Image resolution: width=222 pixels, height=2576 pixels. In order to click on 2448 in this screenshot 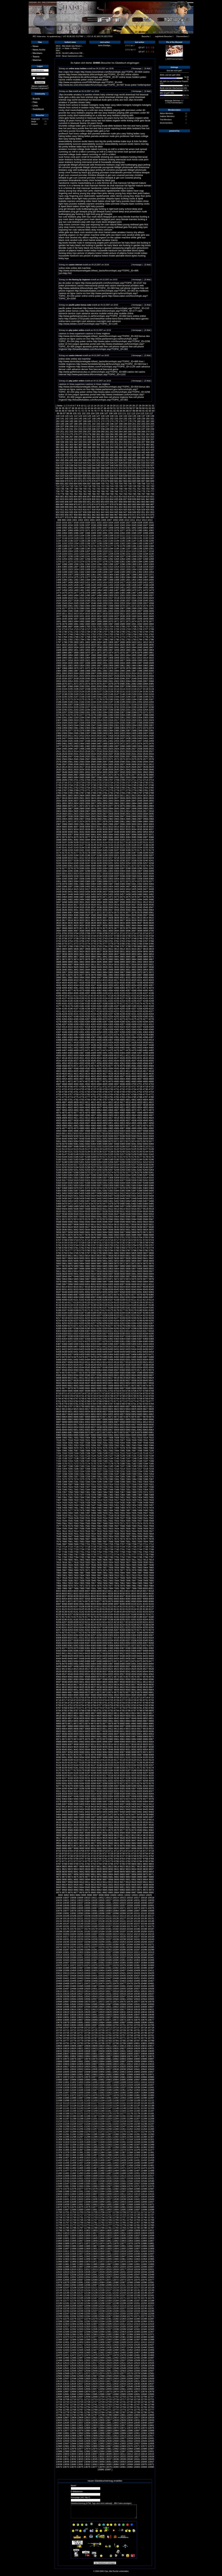, I will do `click(88, 741)`.